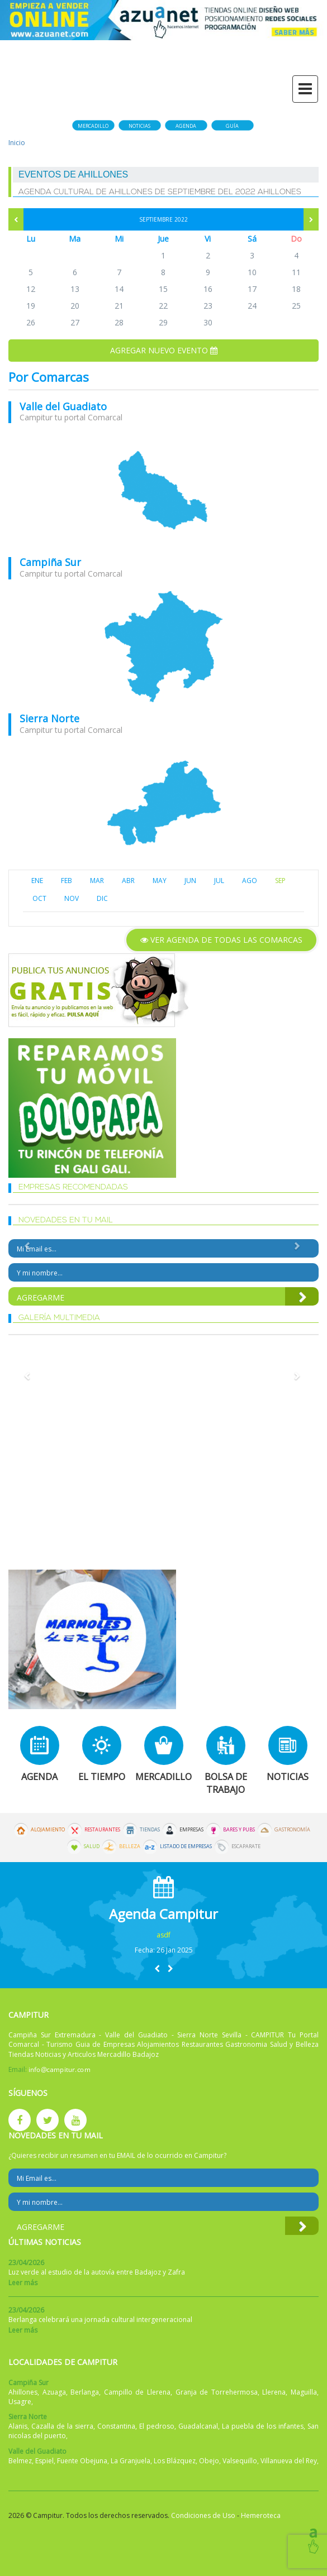  Describe the element at coordinates (97, 880) in the screenshot. I see `MAR` at that location.